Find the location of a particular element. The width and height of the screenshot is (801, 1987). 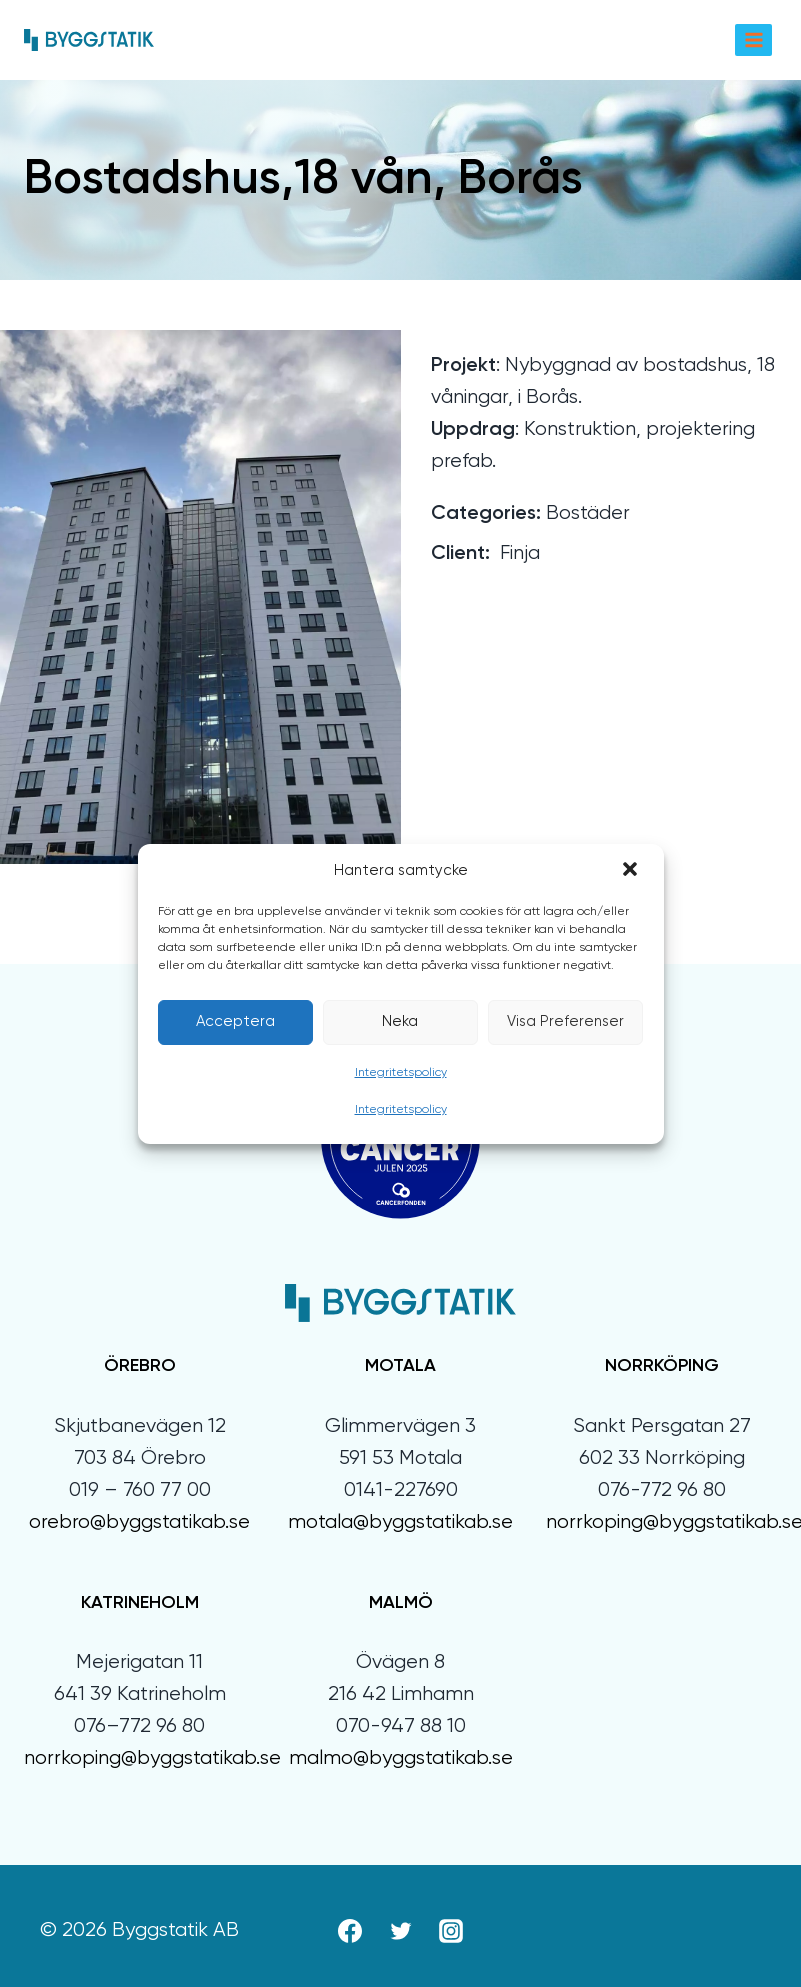

Integritetspolicy is located at coordinates (401, 1073).